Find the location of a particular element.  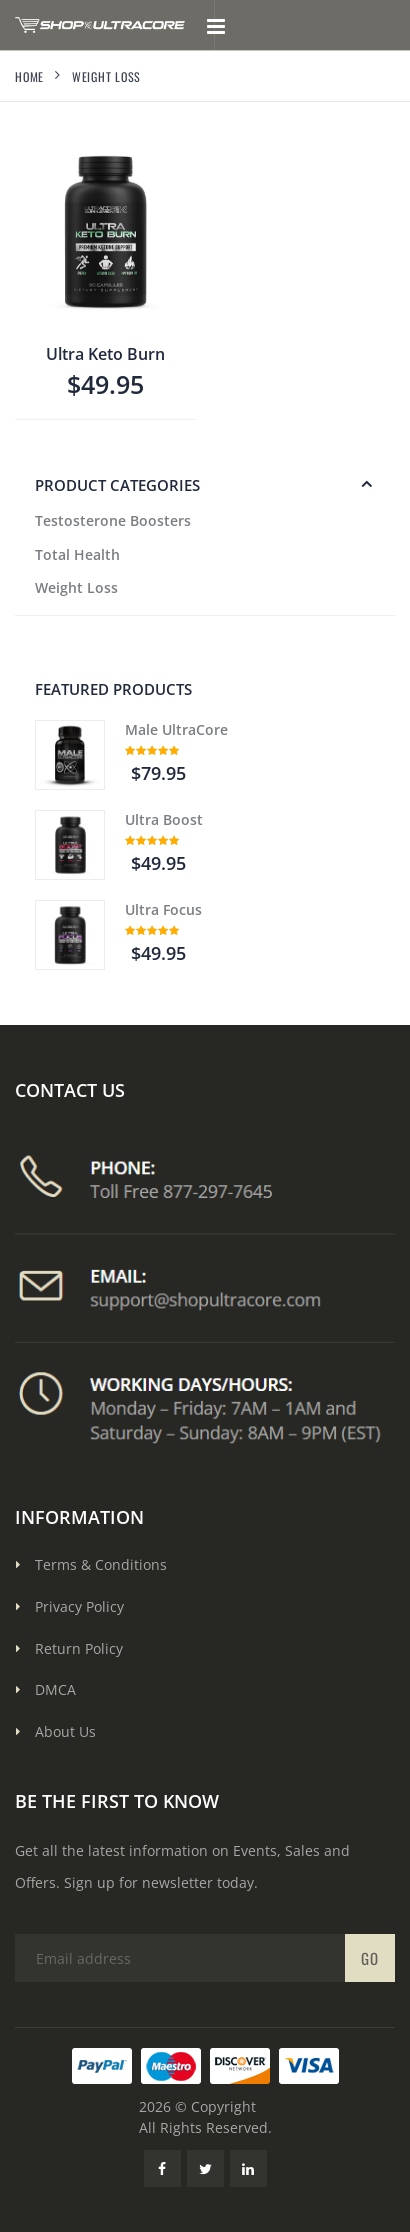

[LinkedIn Link] is located at coordinates (248, 2168).